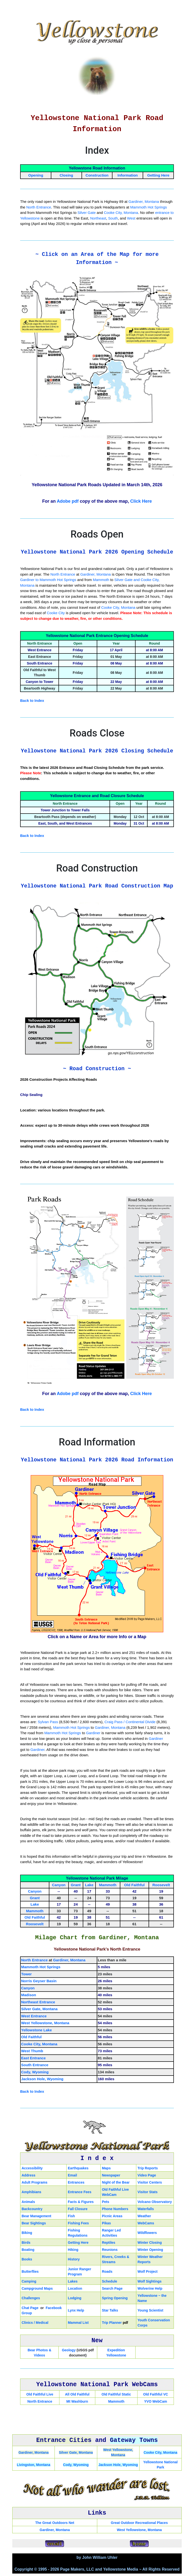 This screenshot has width=194, height=2576. I want to click on Search Page, so click(112, 2288).